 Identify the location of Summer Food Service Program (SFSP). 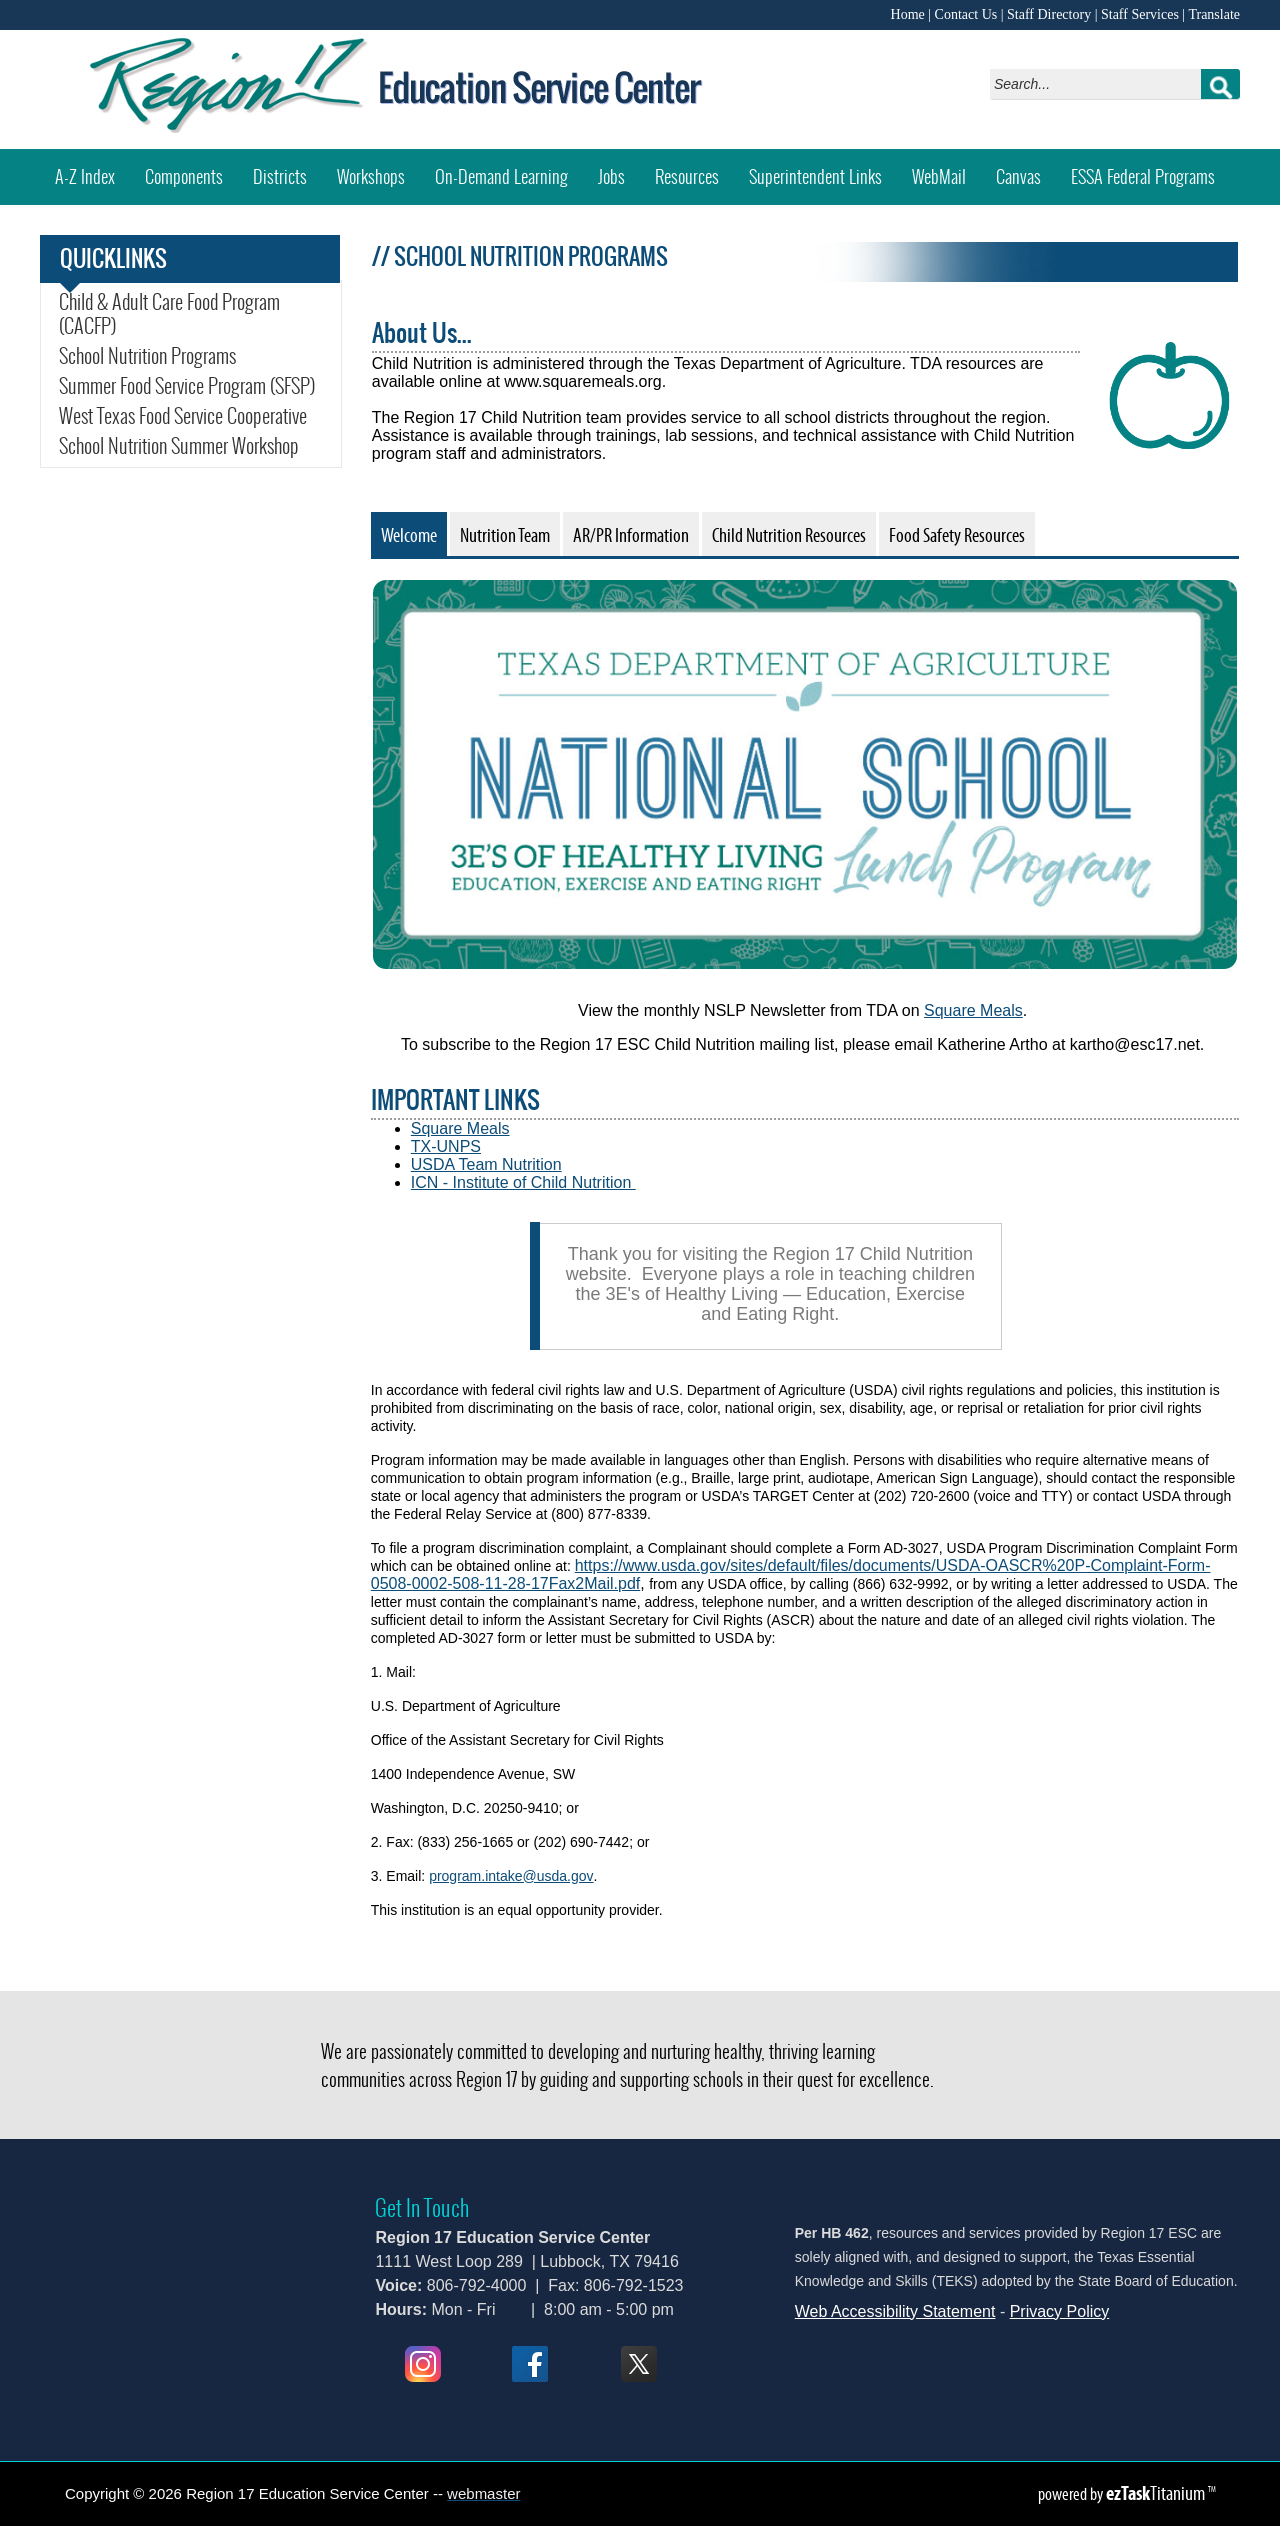
(187, 386).